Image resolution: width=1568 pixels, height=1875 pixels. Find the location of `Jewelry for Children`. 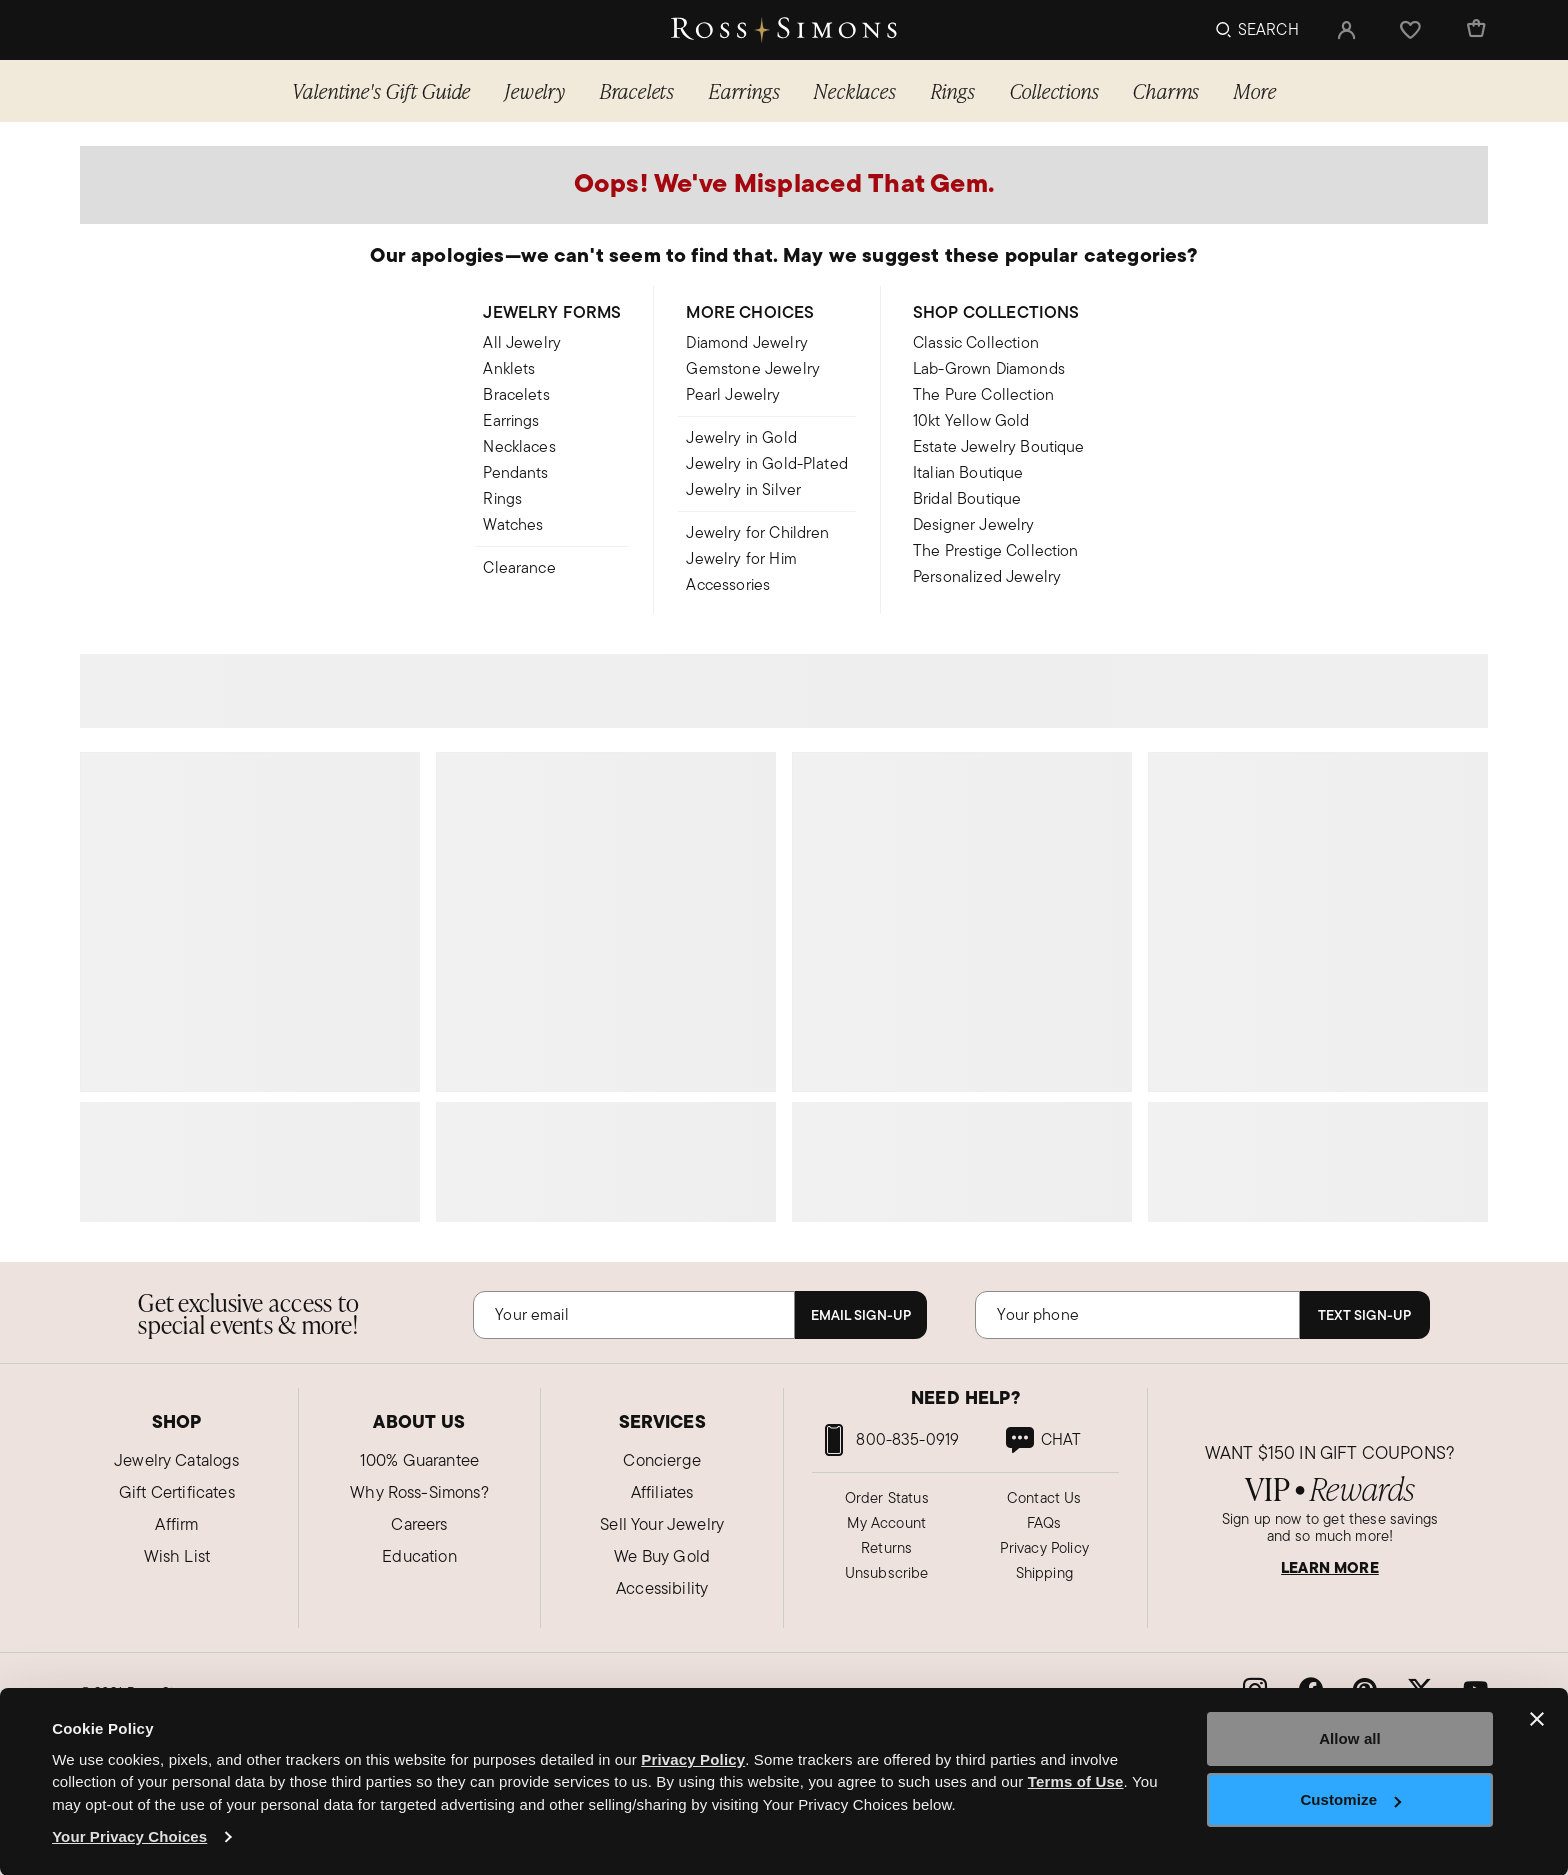

Jewelry for Children is located at coordinates (757, 532).